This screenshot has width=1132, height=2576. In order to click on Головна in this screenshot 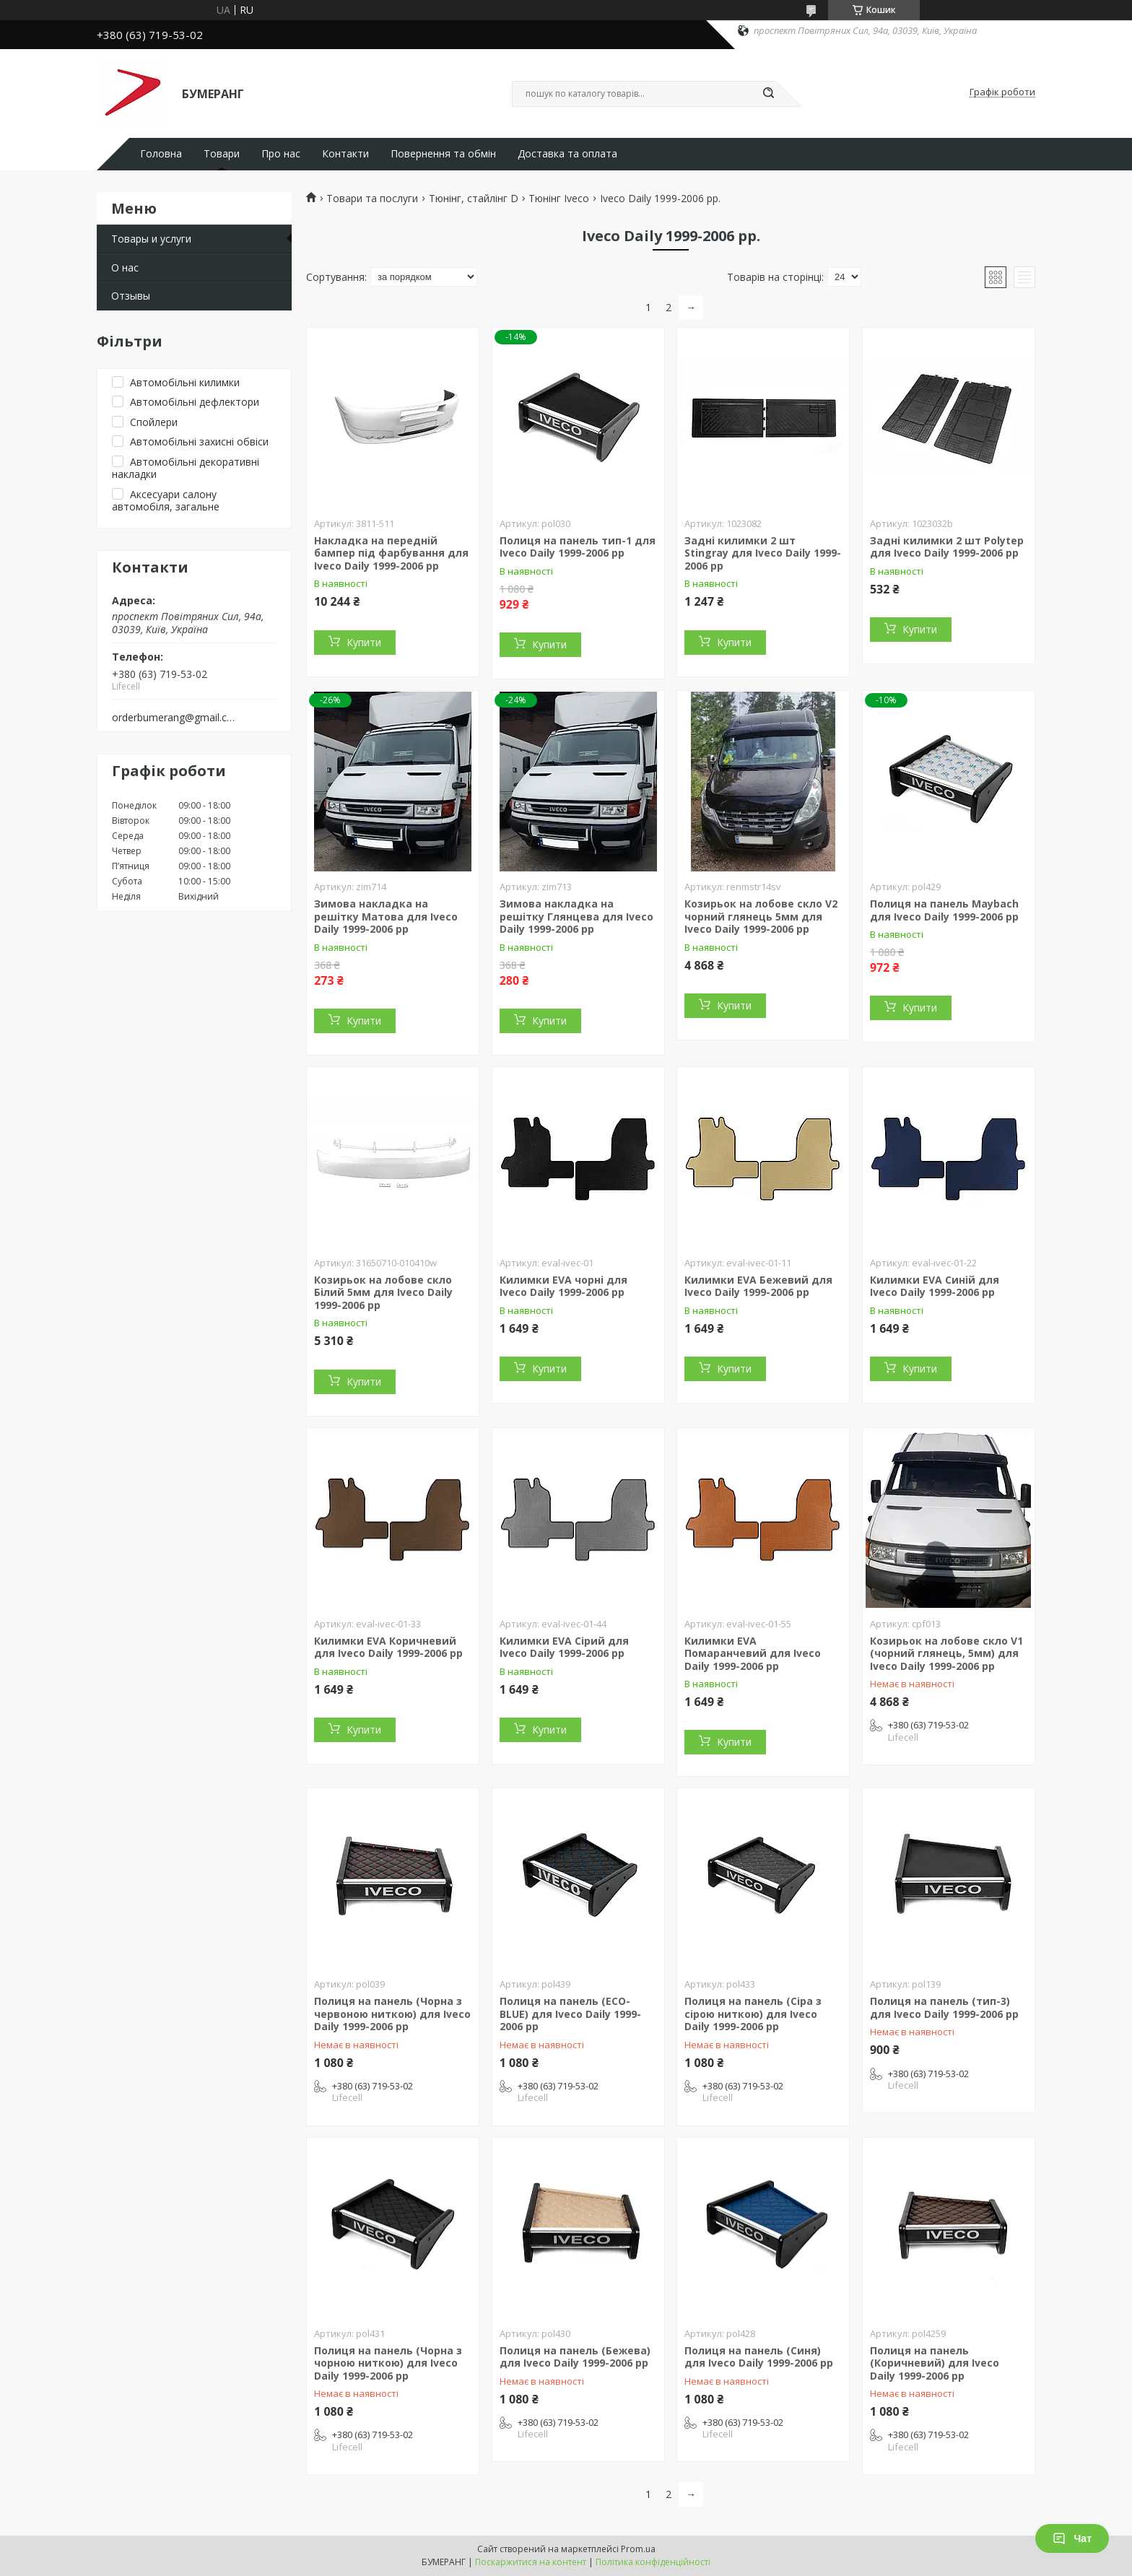, I will do `click(161, 154)`.